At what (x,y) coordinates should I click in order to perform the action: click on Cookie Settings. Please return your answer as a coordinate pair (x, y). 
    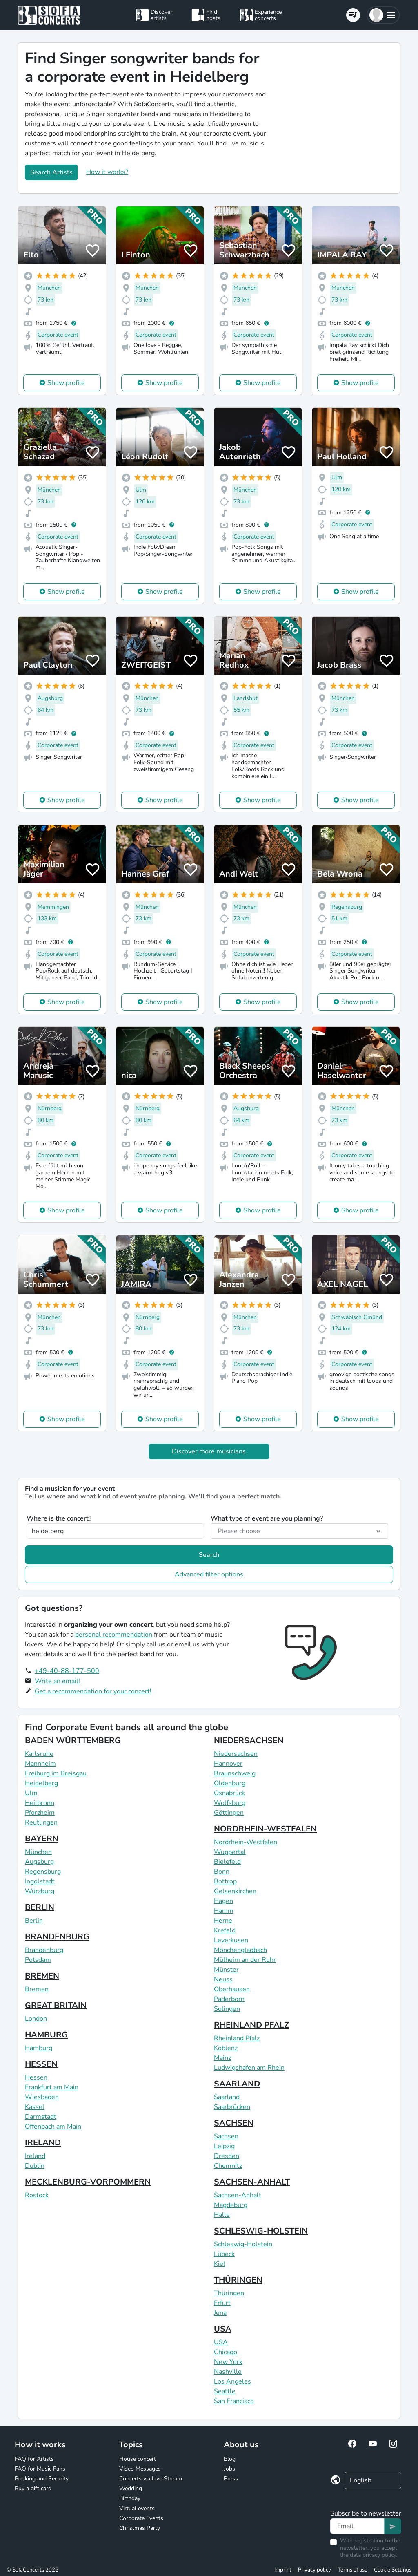
    Looking at the image, I should click on (392, 2570).